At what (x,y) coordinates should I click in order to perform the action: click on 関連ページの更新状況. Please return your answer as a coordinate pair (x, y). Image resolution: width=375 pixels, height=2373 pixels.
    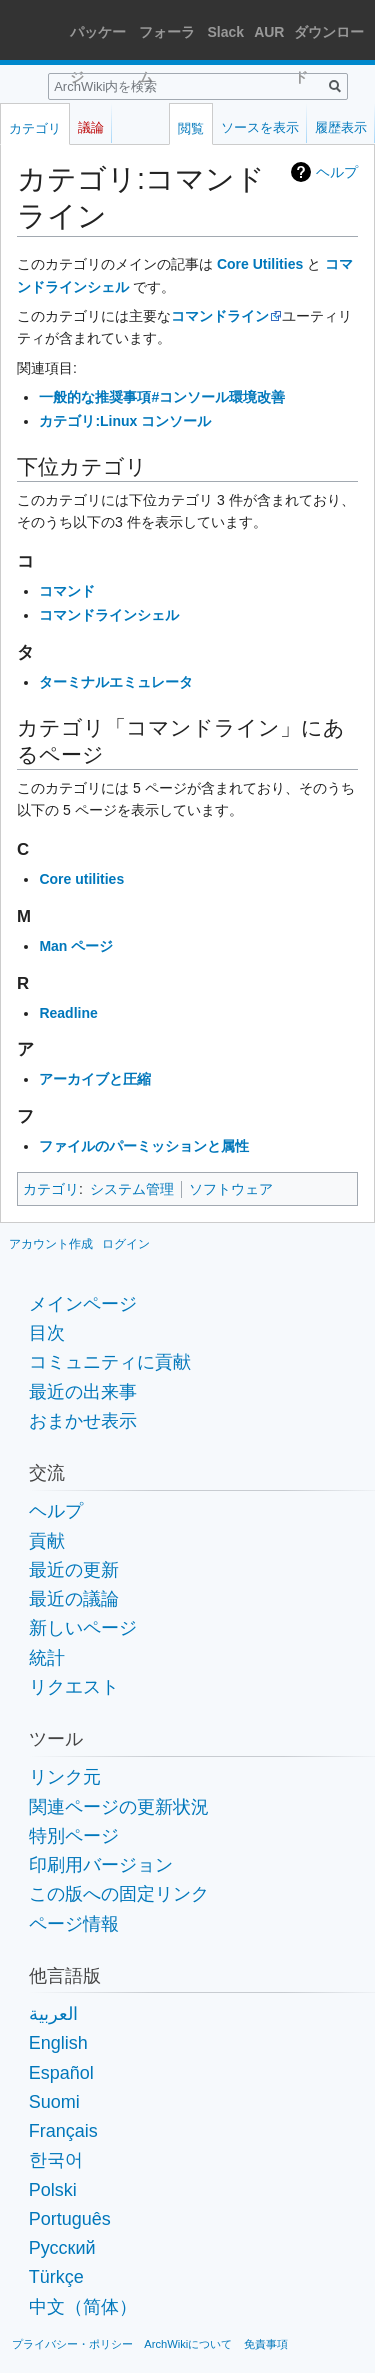
    Looking at the image, I should click on (119, 1807).